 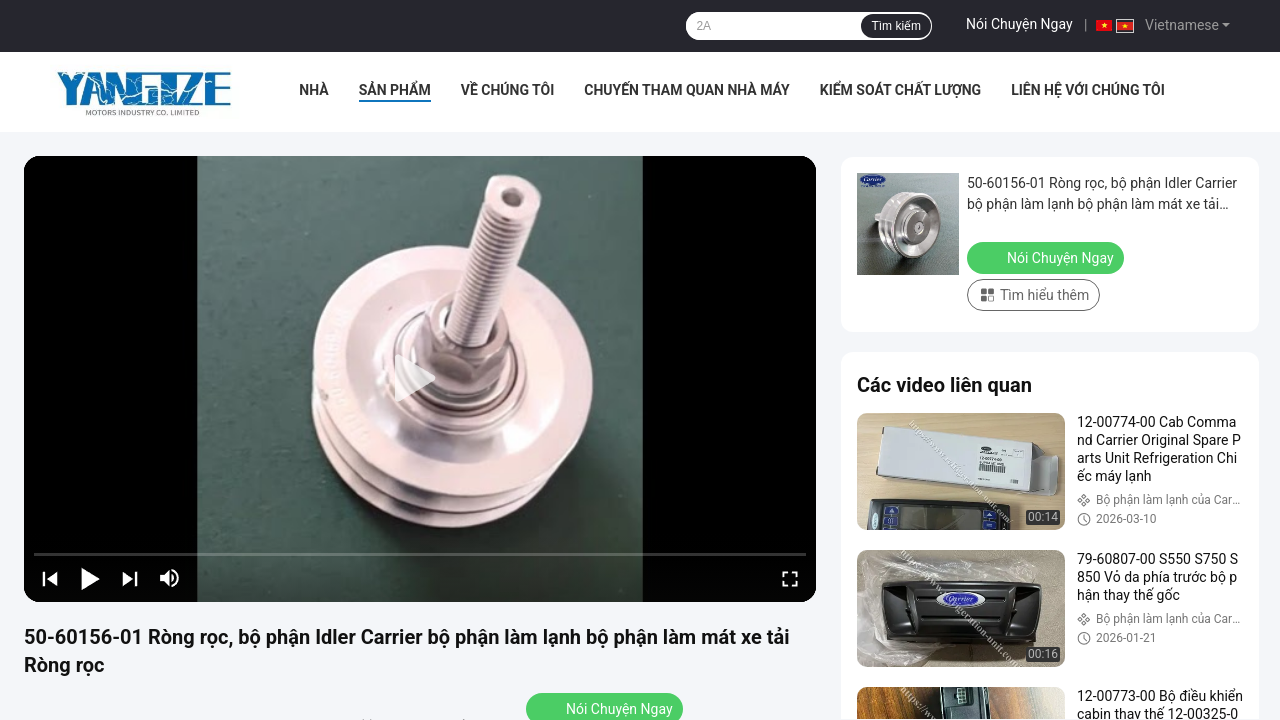 What do you see at coordinates (508, 90) in the screenshot?
I see `Về chúng tôi` at bounding box center [508, 90].